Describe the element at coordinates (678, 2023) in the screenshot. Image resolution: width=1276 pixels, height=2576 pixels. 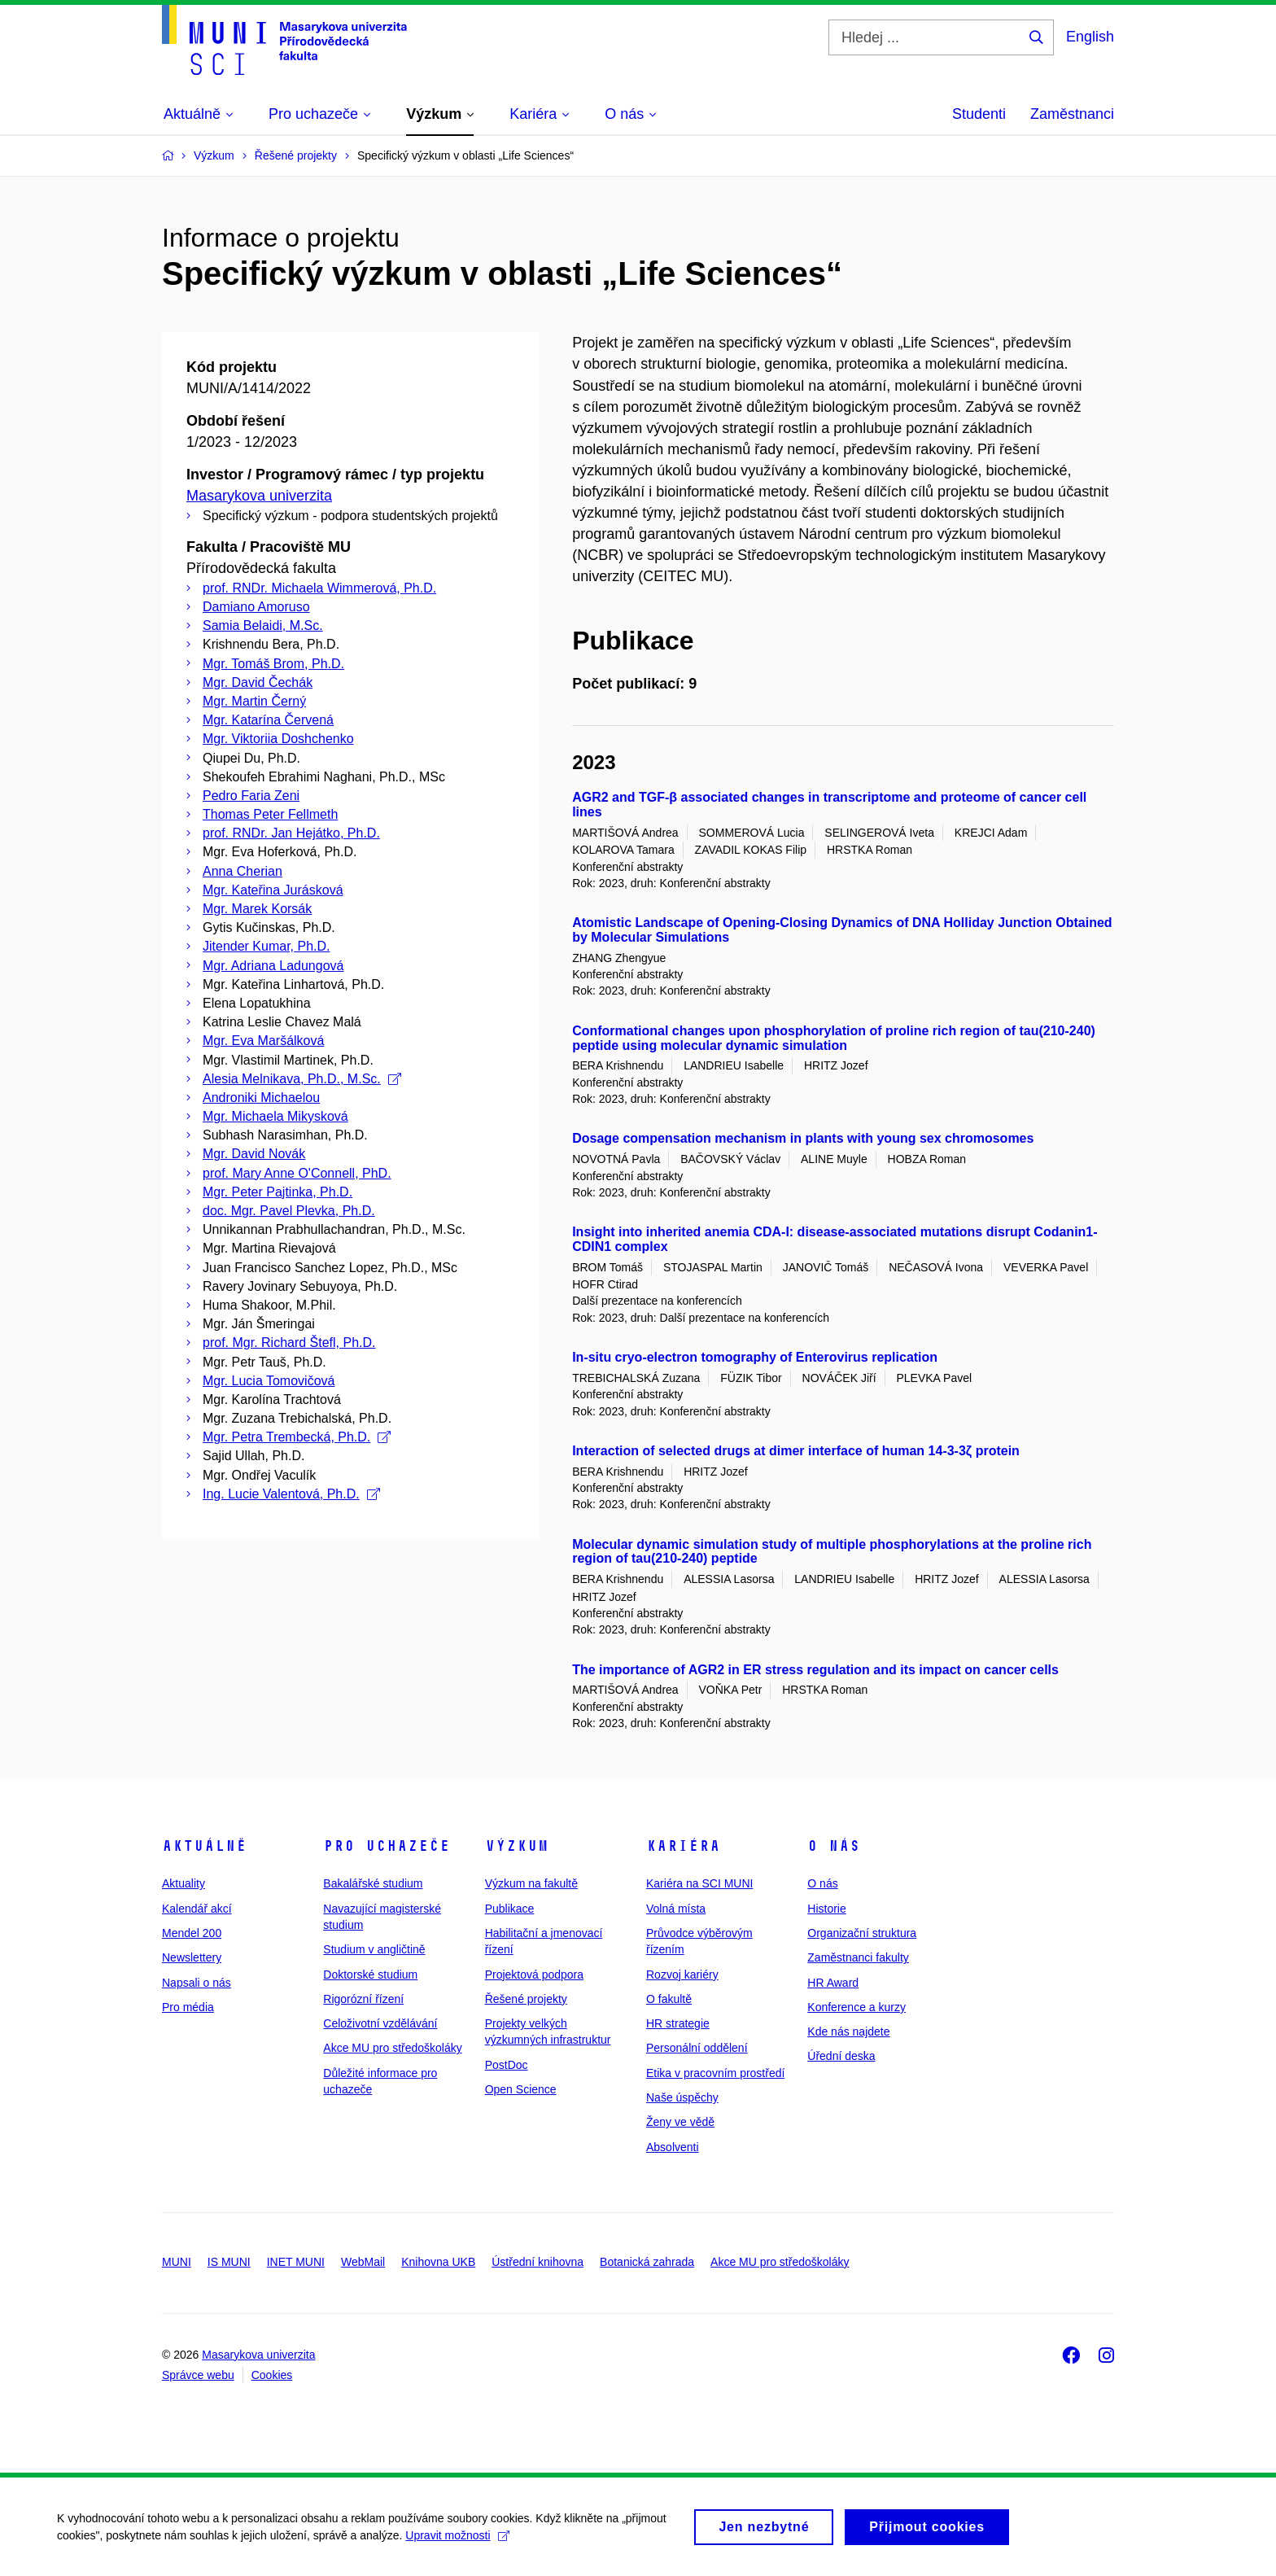
I see `HR strategie` at that location.